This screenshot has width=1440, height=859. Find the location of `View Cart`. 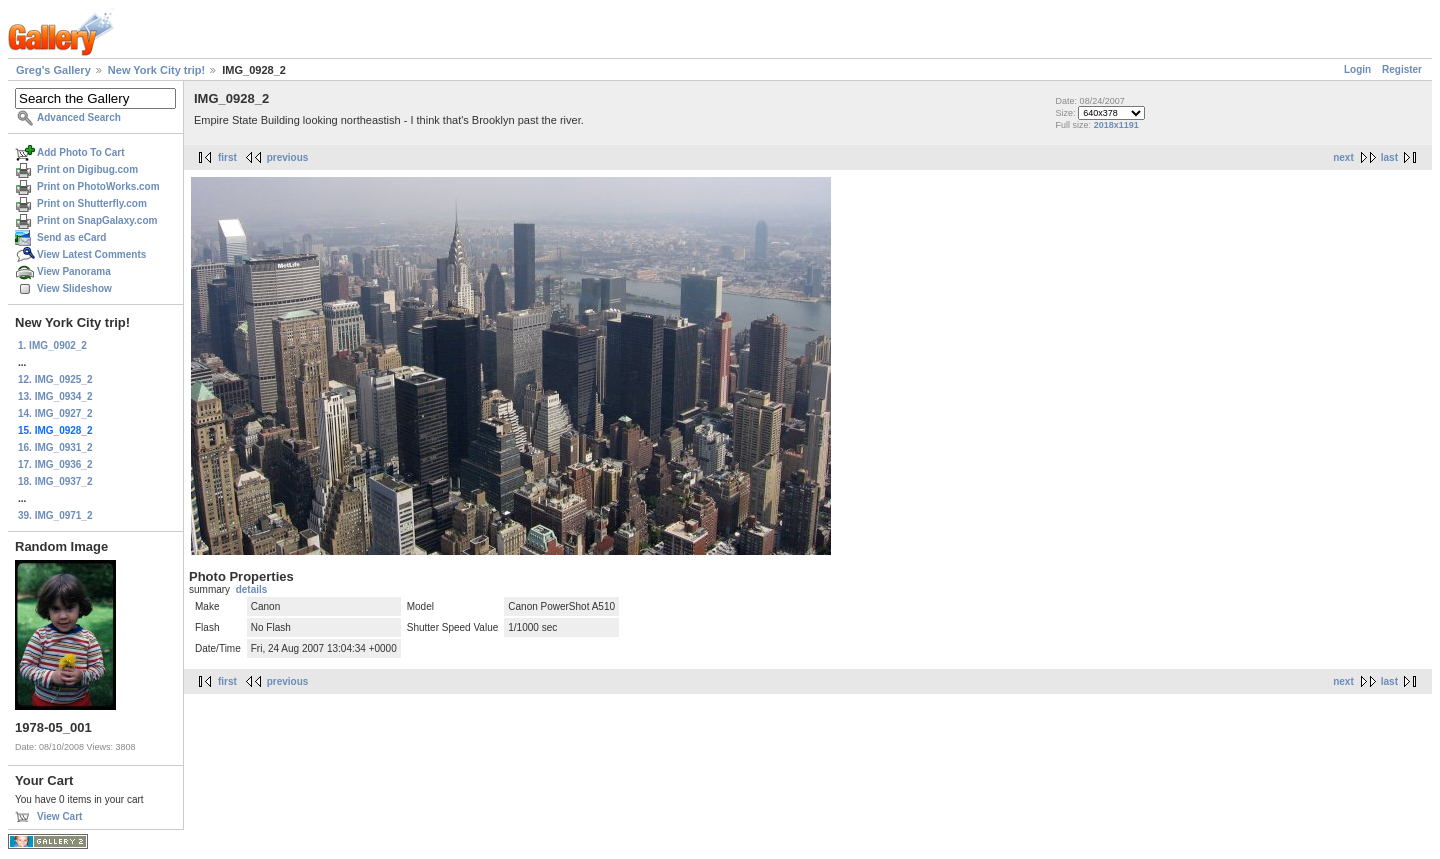

View Cart is located at coordinates (59, 816).